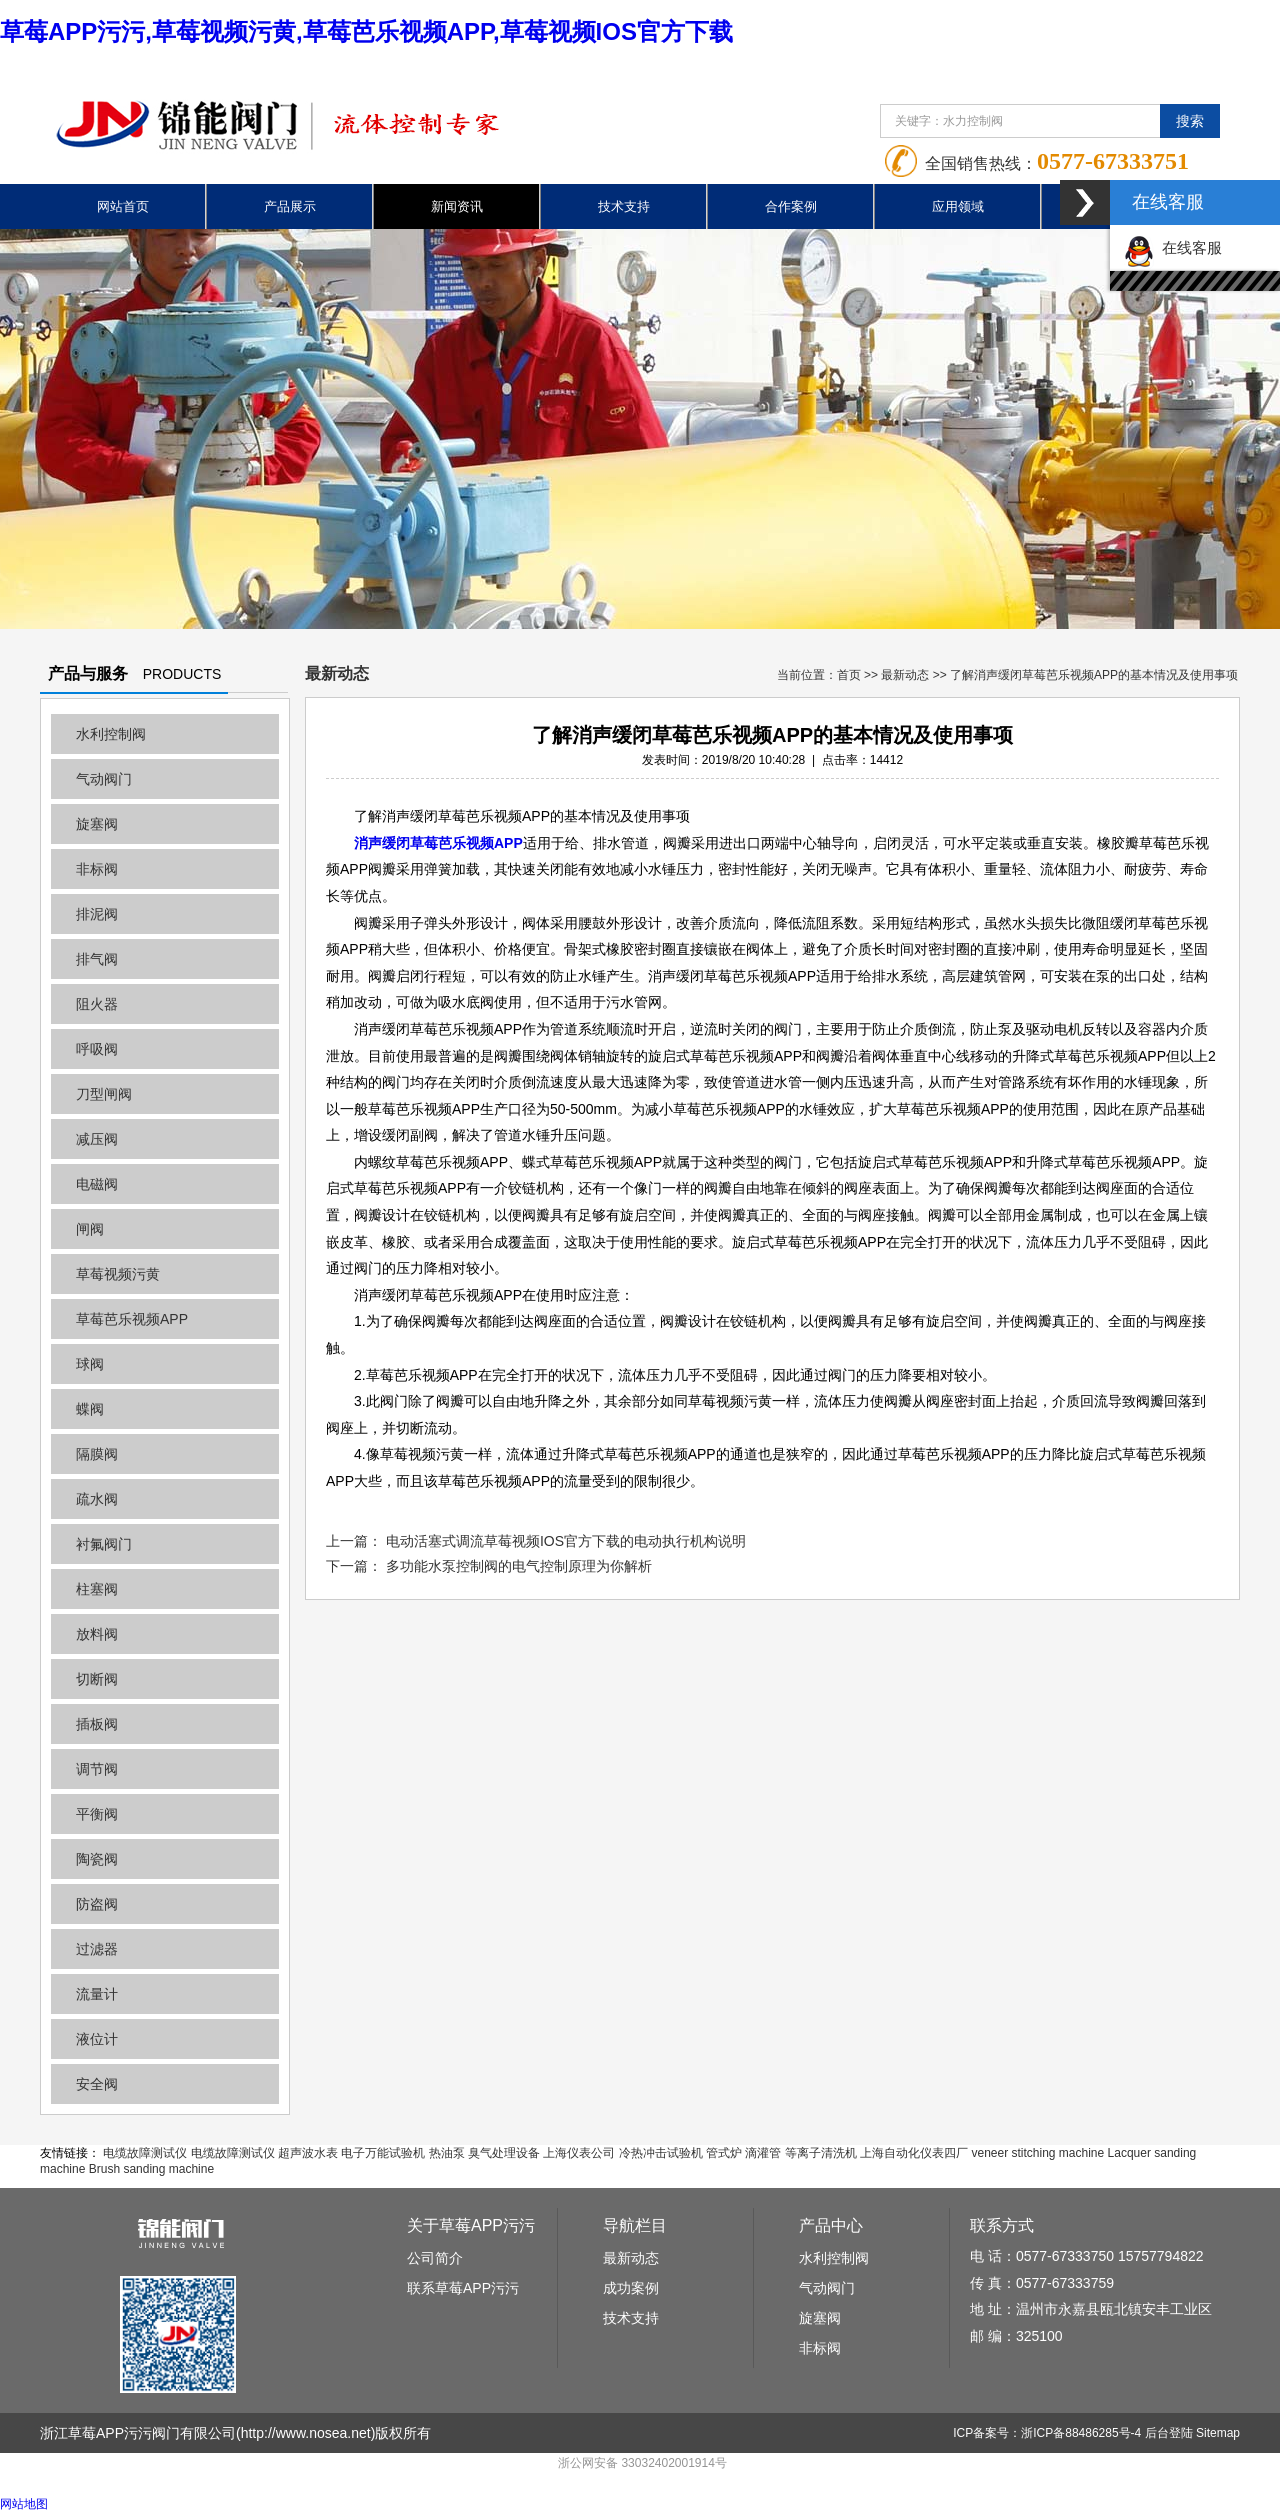 The height and width of the screenshot is (2513, 1280). I want to click on 新闻资讯, so click(457, 206).